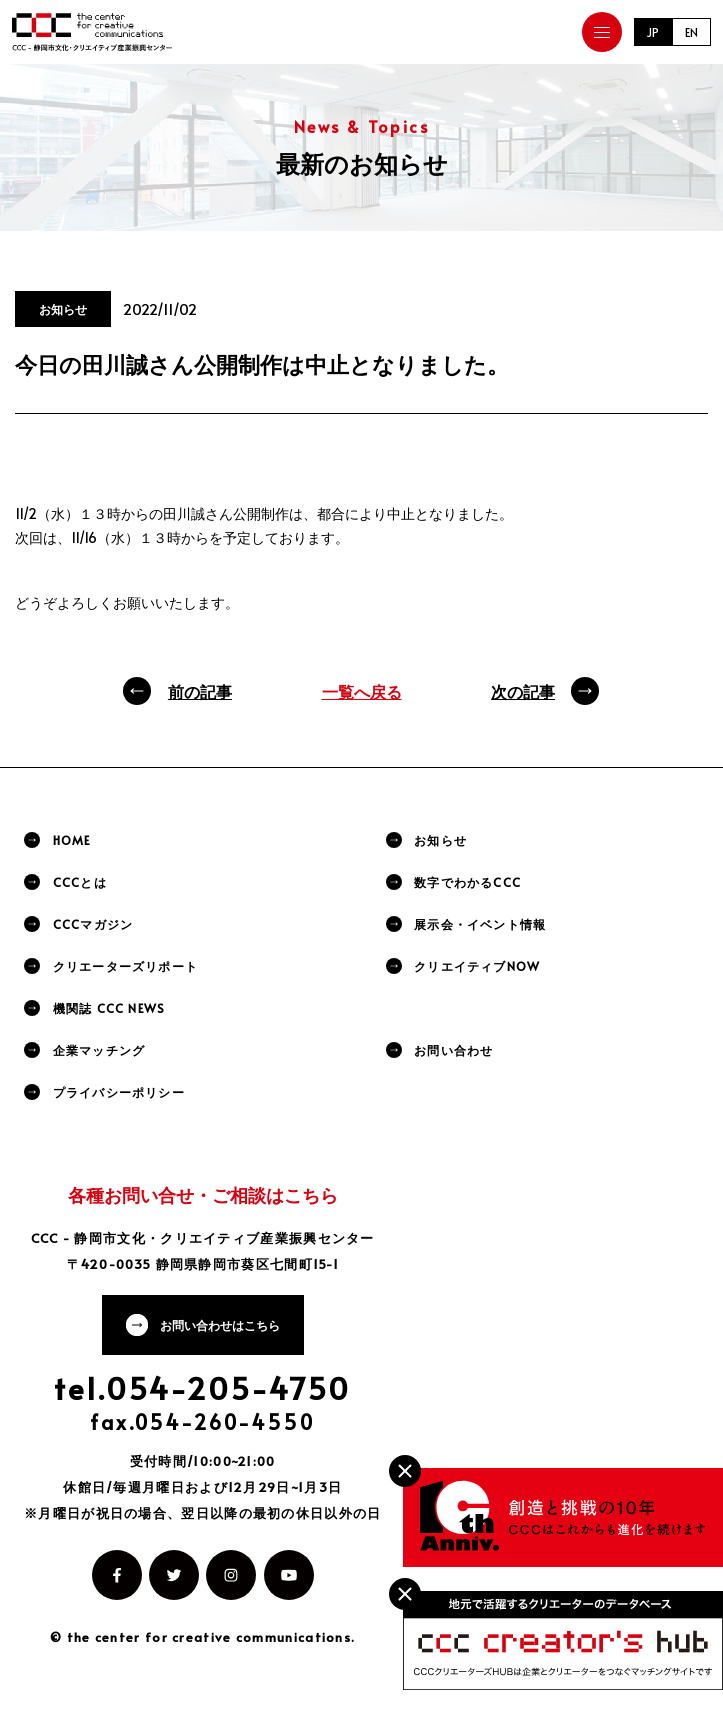 The width and height of the screenshot is (723, 1710). I want to click on JP, so click(653, 32).